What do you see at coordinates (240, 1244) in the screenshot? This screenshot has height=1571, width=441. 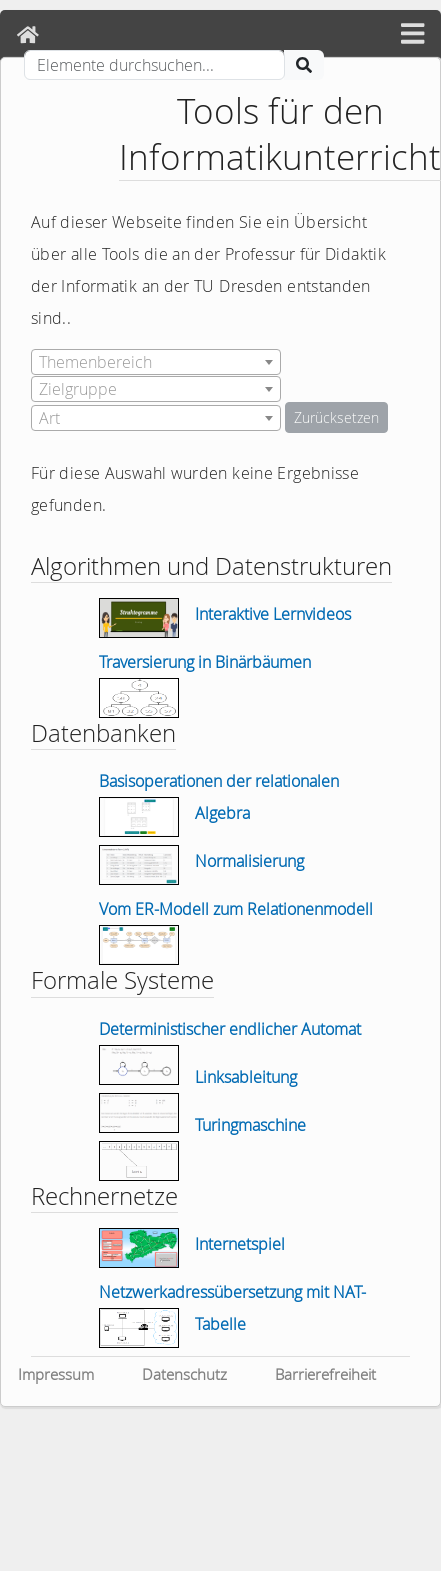 I see `Internetspiel` at bounding box center [240, 1244].